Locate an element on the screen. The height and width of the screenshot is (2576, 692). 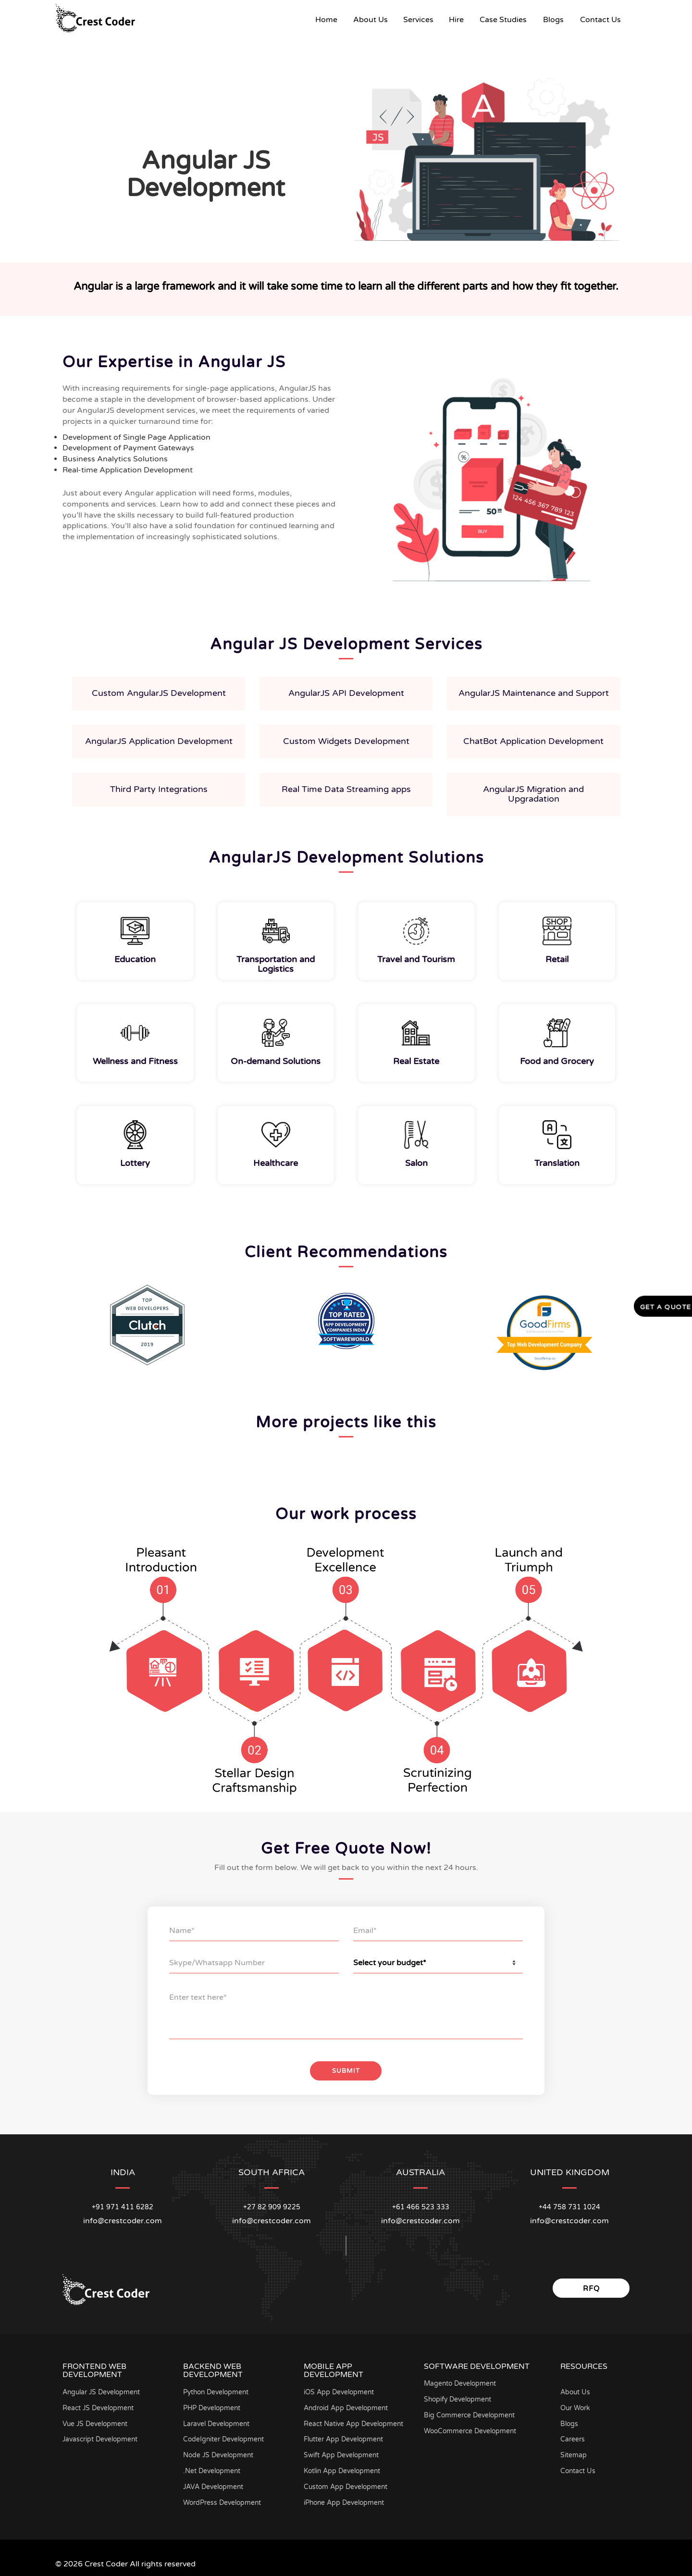
PHP Development is located at coordinates (212, 2405).